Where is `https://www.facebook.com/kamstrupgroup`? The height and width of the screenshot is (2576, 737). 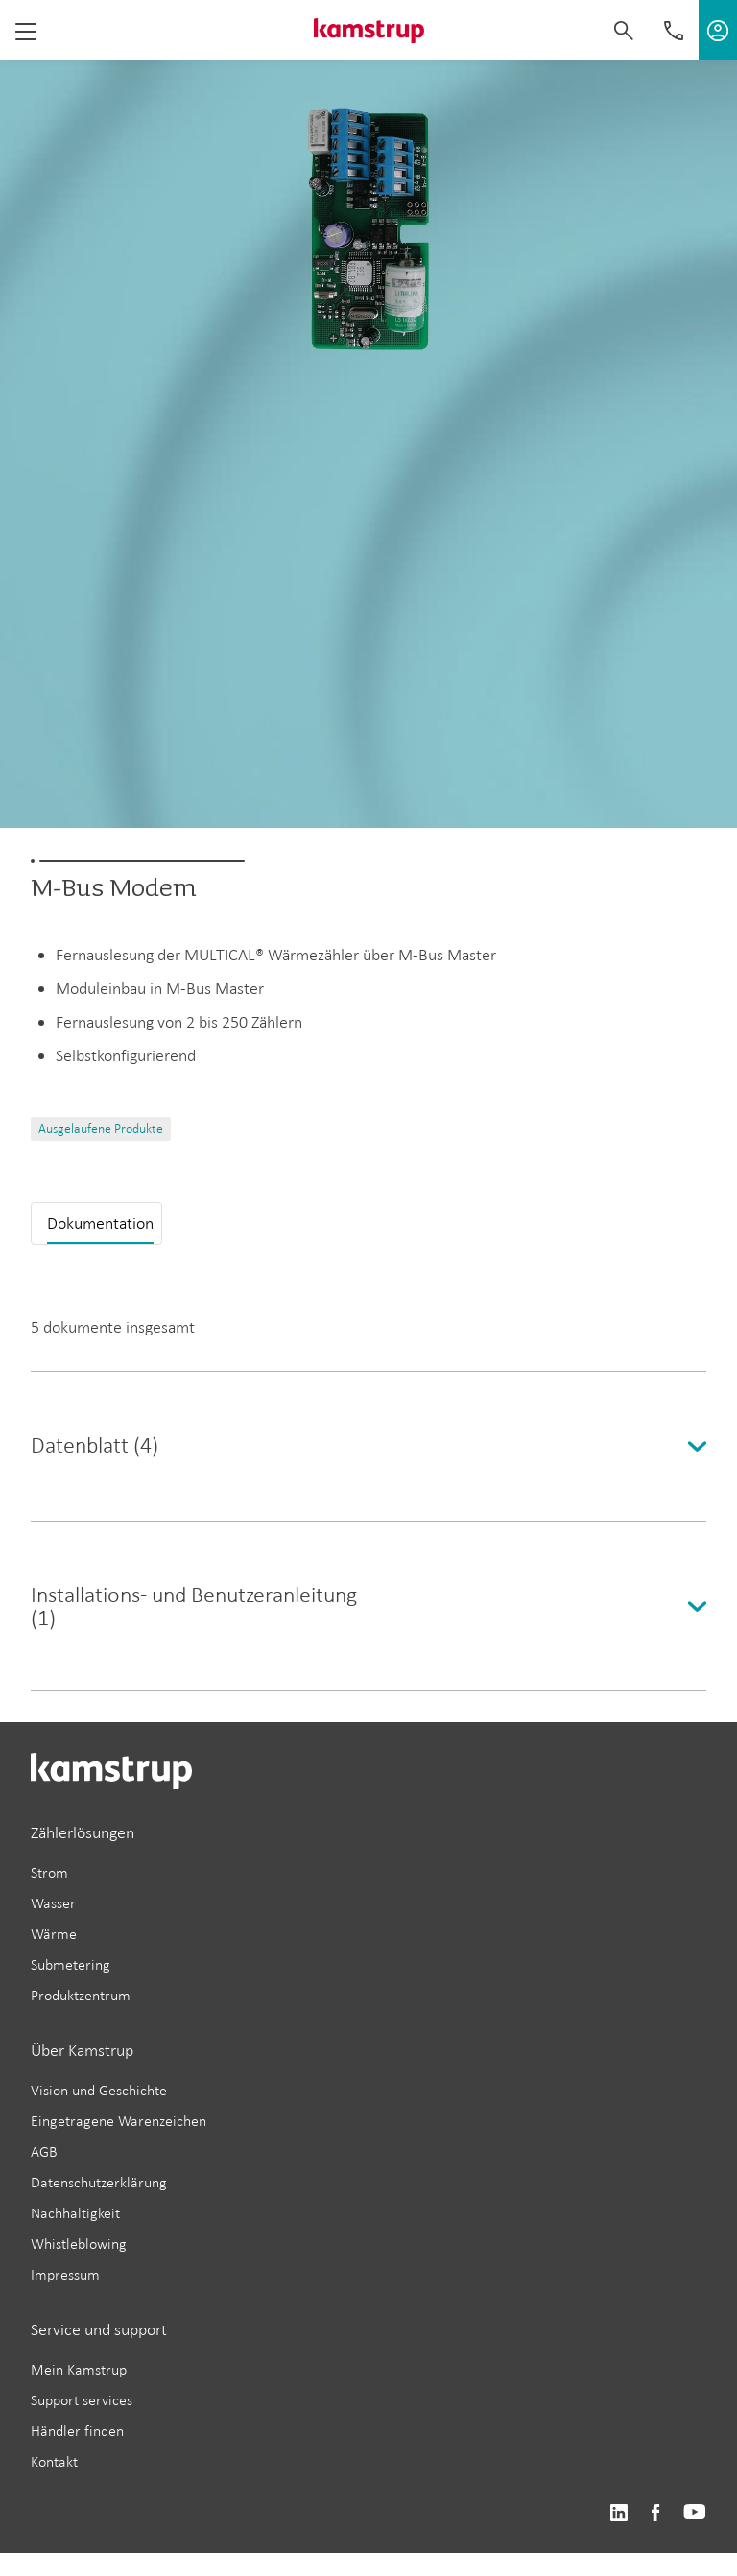 https://www.facebook.com/kamstrupgroup is located at coordinates (655, 2513).